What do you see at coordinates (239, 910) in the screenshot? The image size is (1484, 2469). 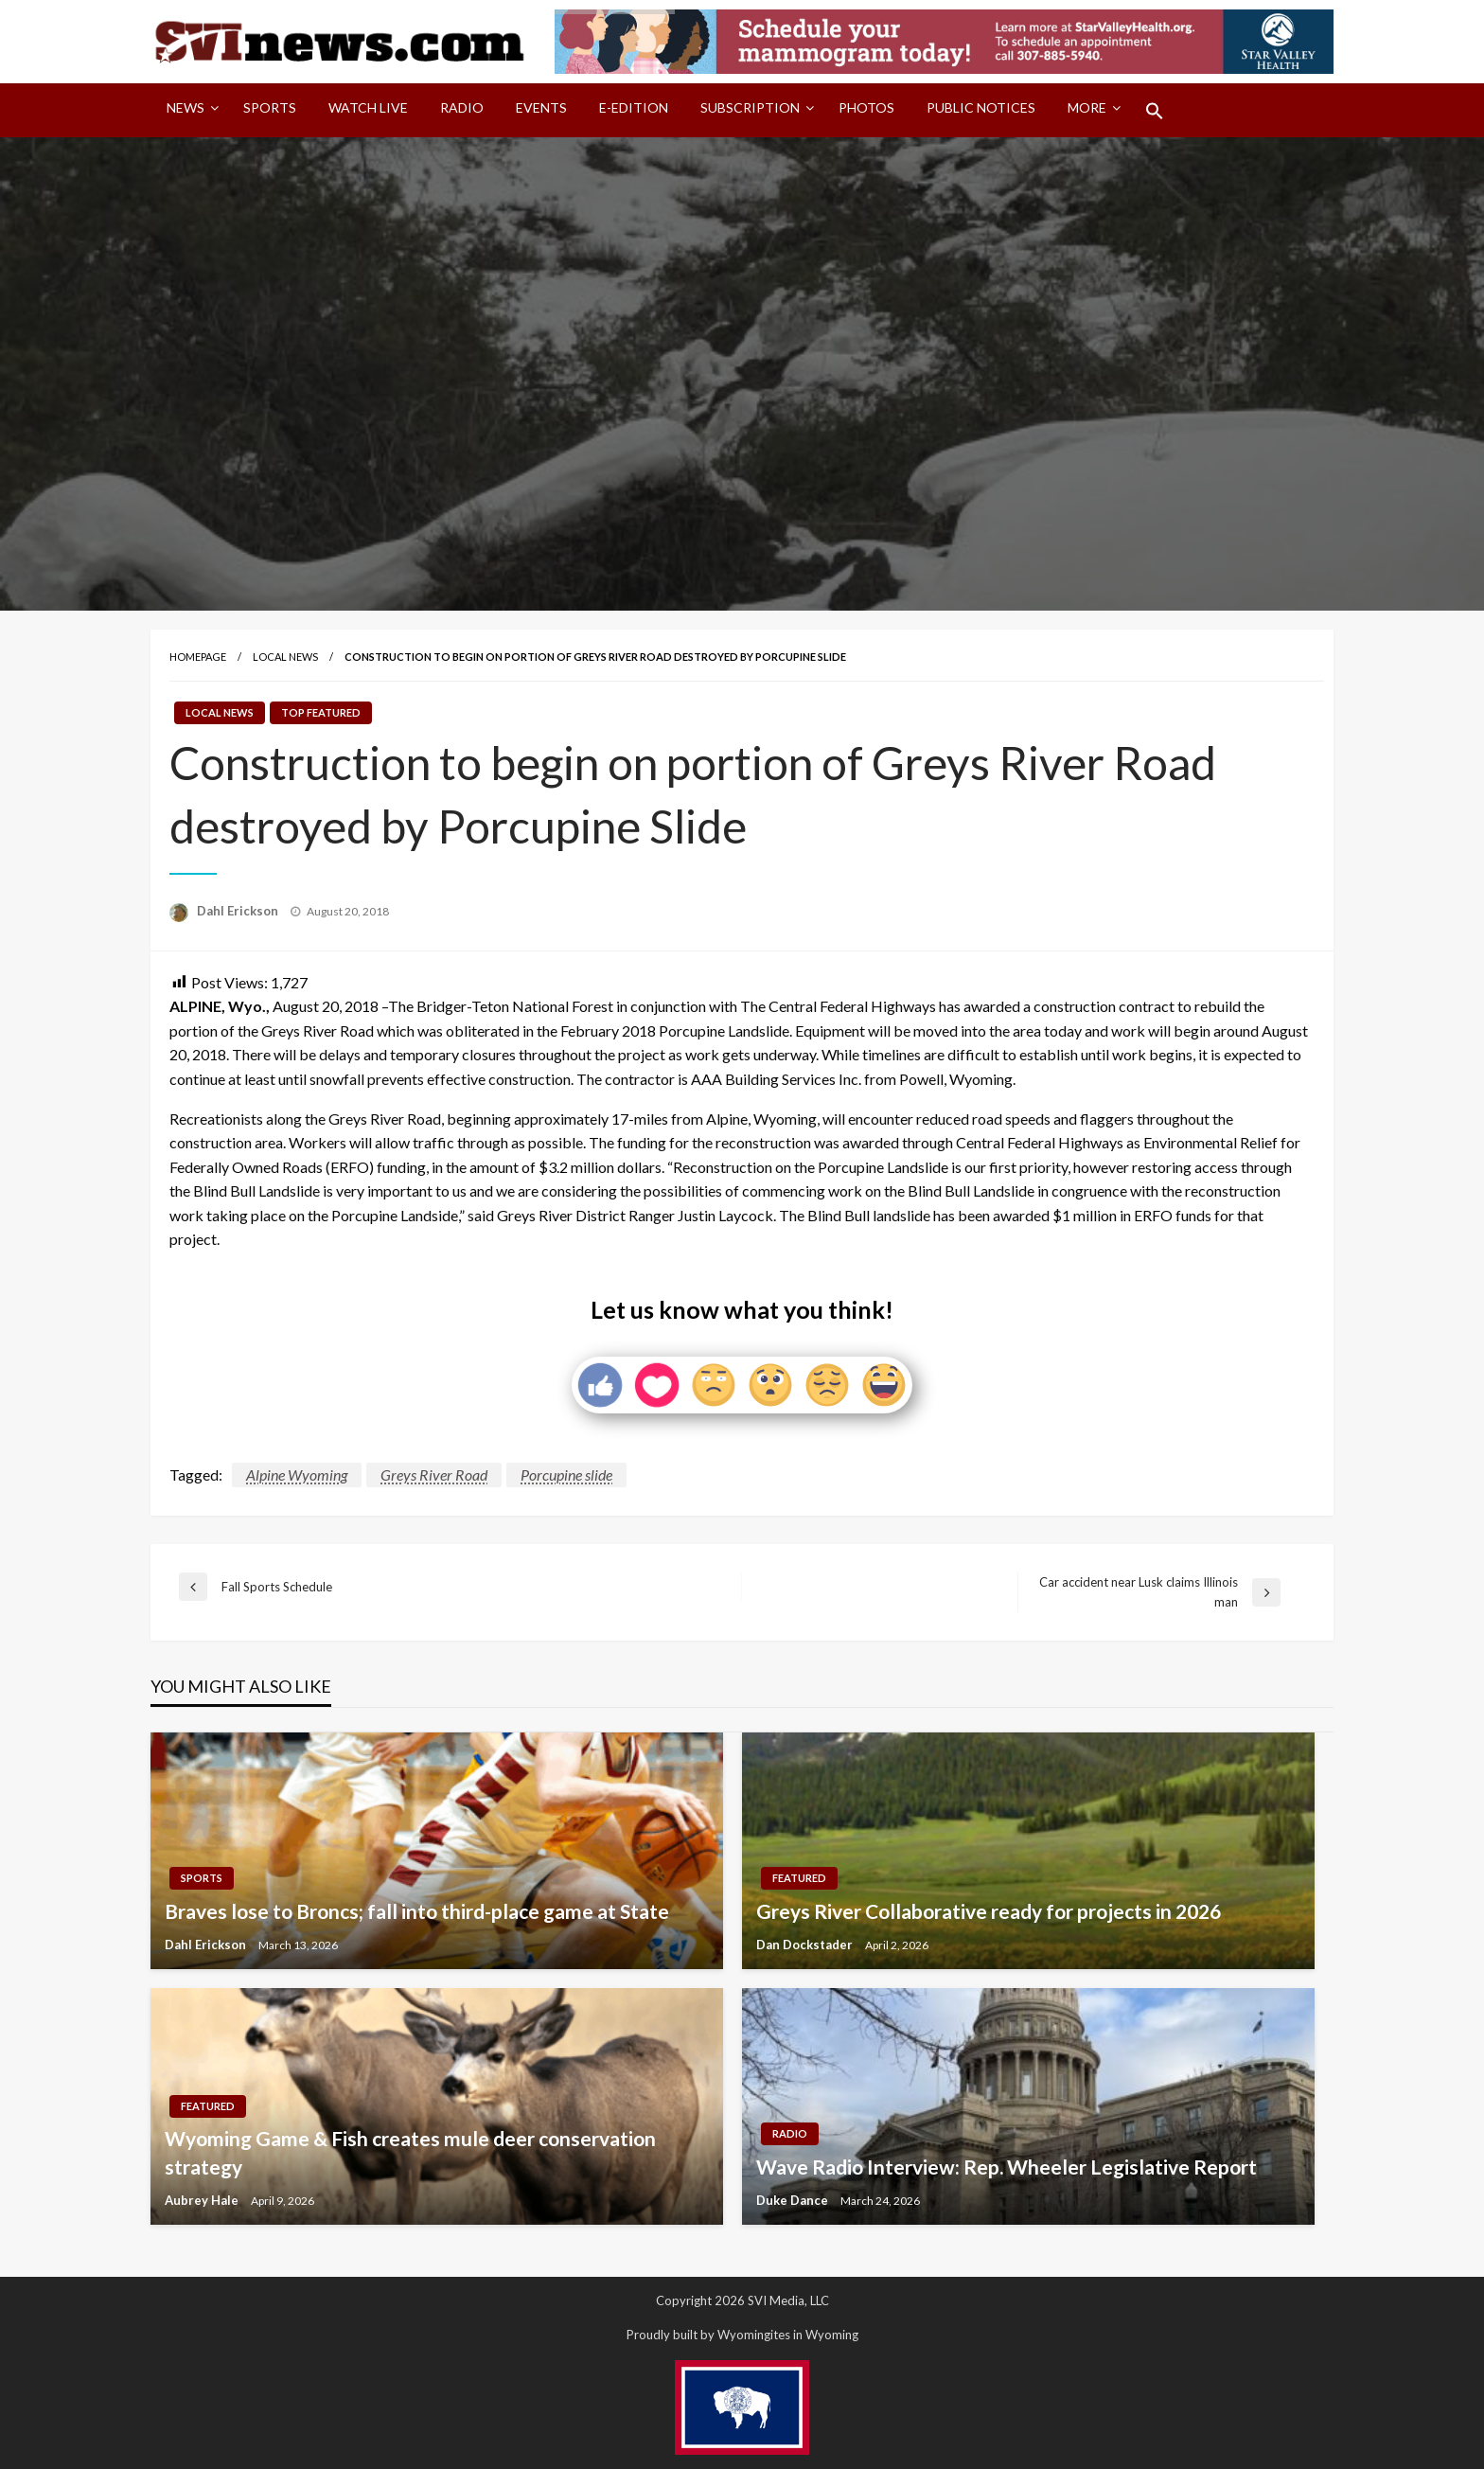 I see `Dahl Erickson` at bounding box center [239, 910].